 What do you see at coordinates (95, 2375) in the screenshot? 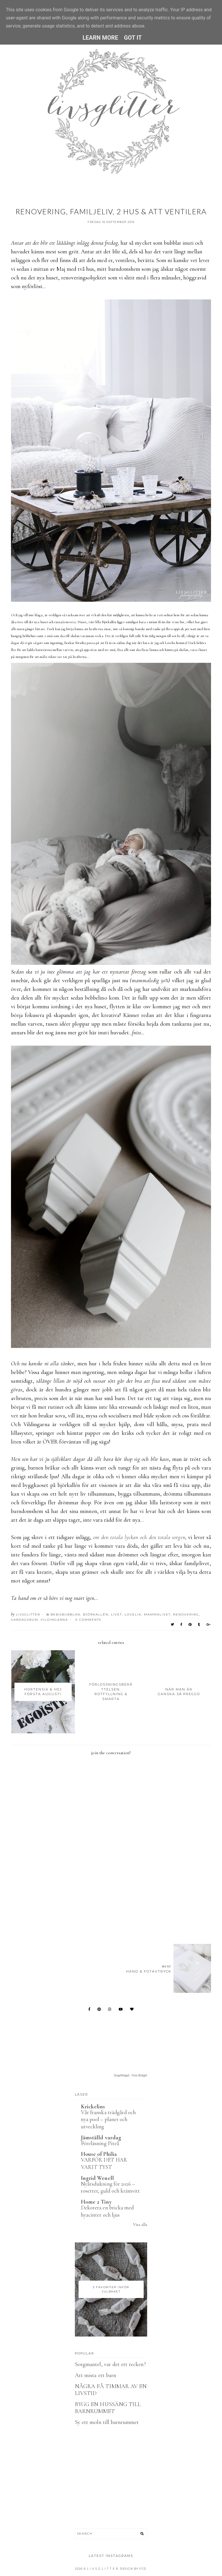
I see `Att mista ett barn` at bounding box center [95, 2375].